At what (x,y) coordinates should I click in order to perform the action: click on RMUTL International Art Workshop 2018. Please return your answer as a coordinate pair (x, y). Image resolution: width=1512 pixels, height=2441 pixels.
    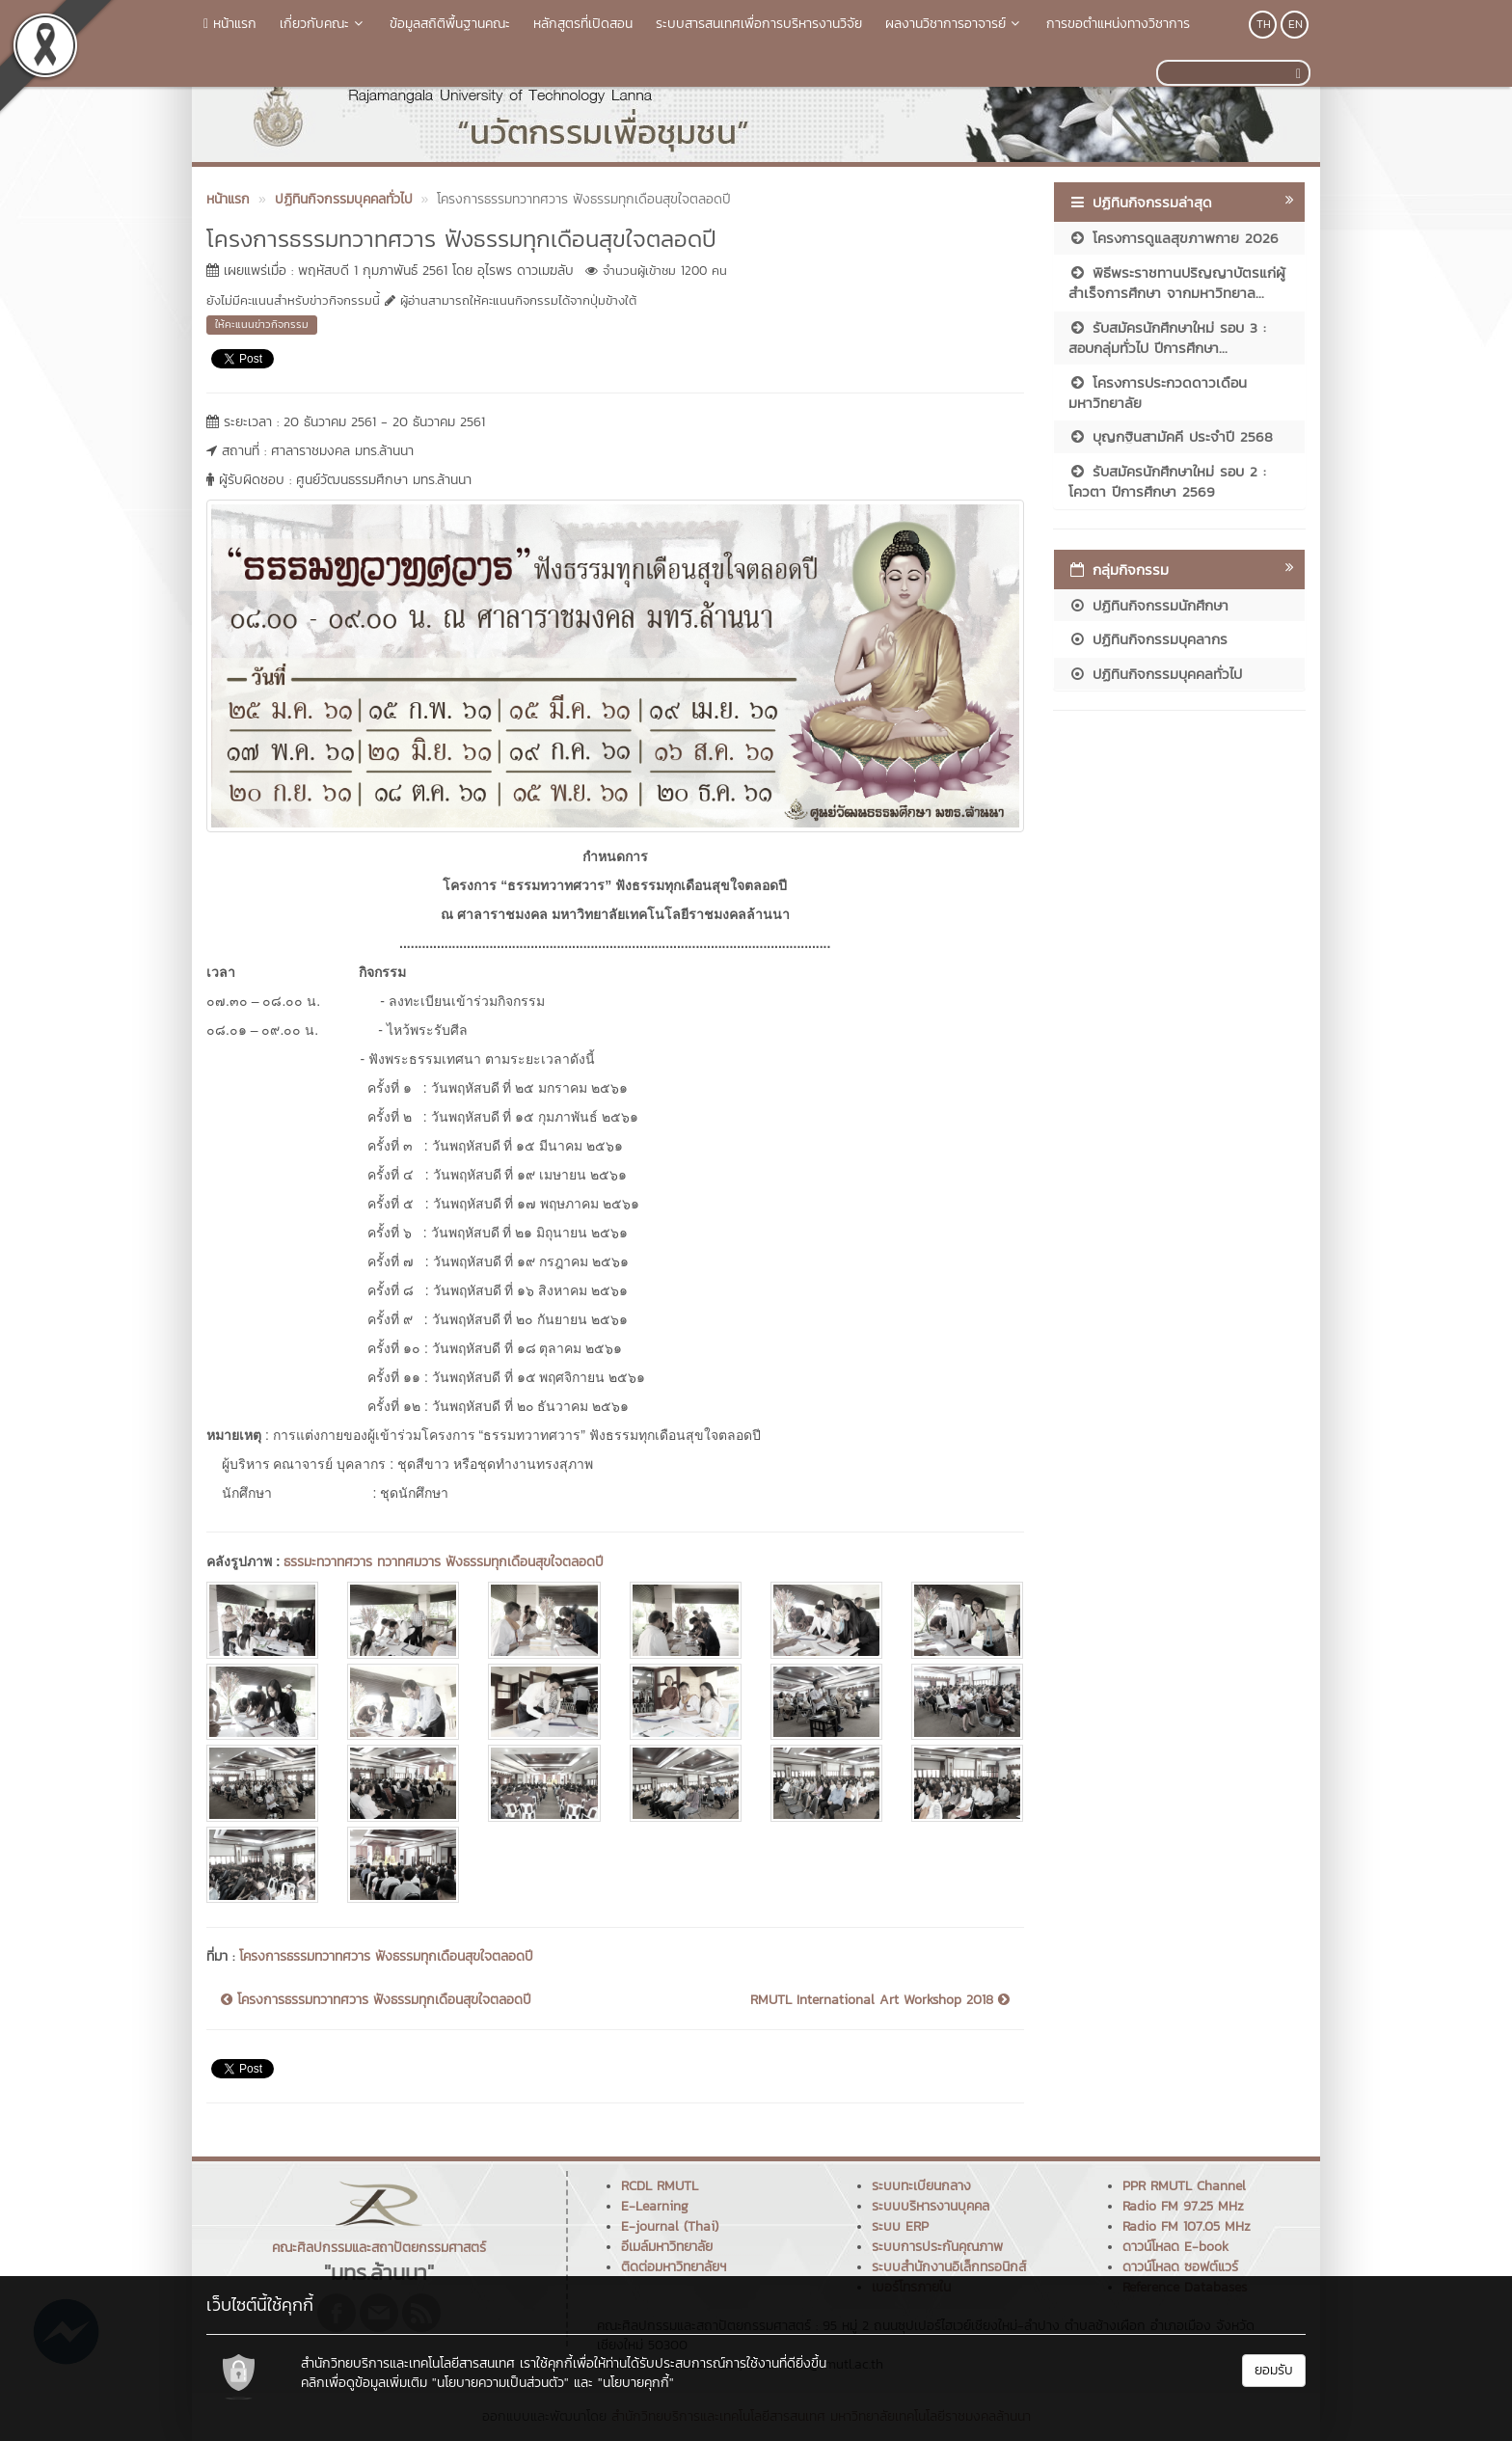
    Looking at the image, I should click on (880, 2000).